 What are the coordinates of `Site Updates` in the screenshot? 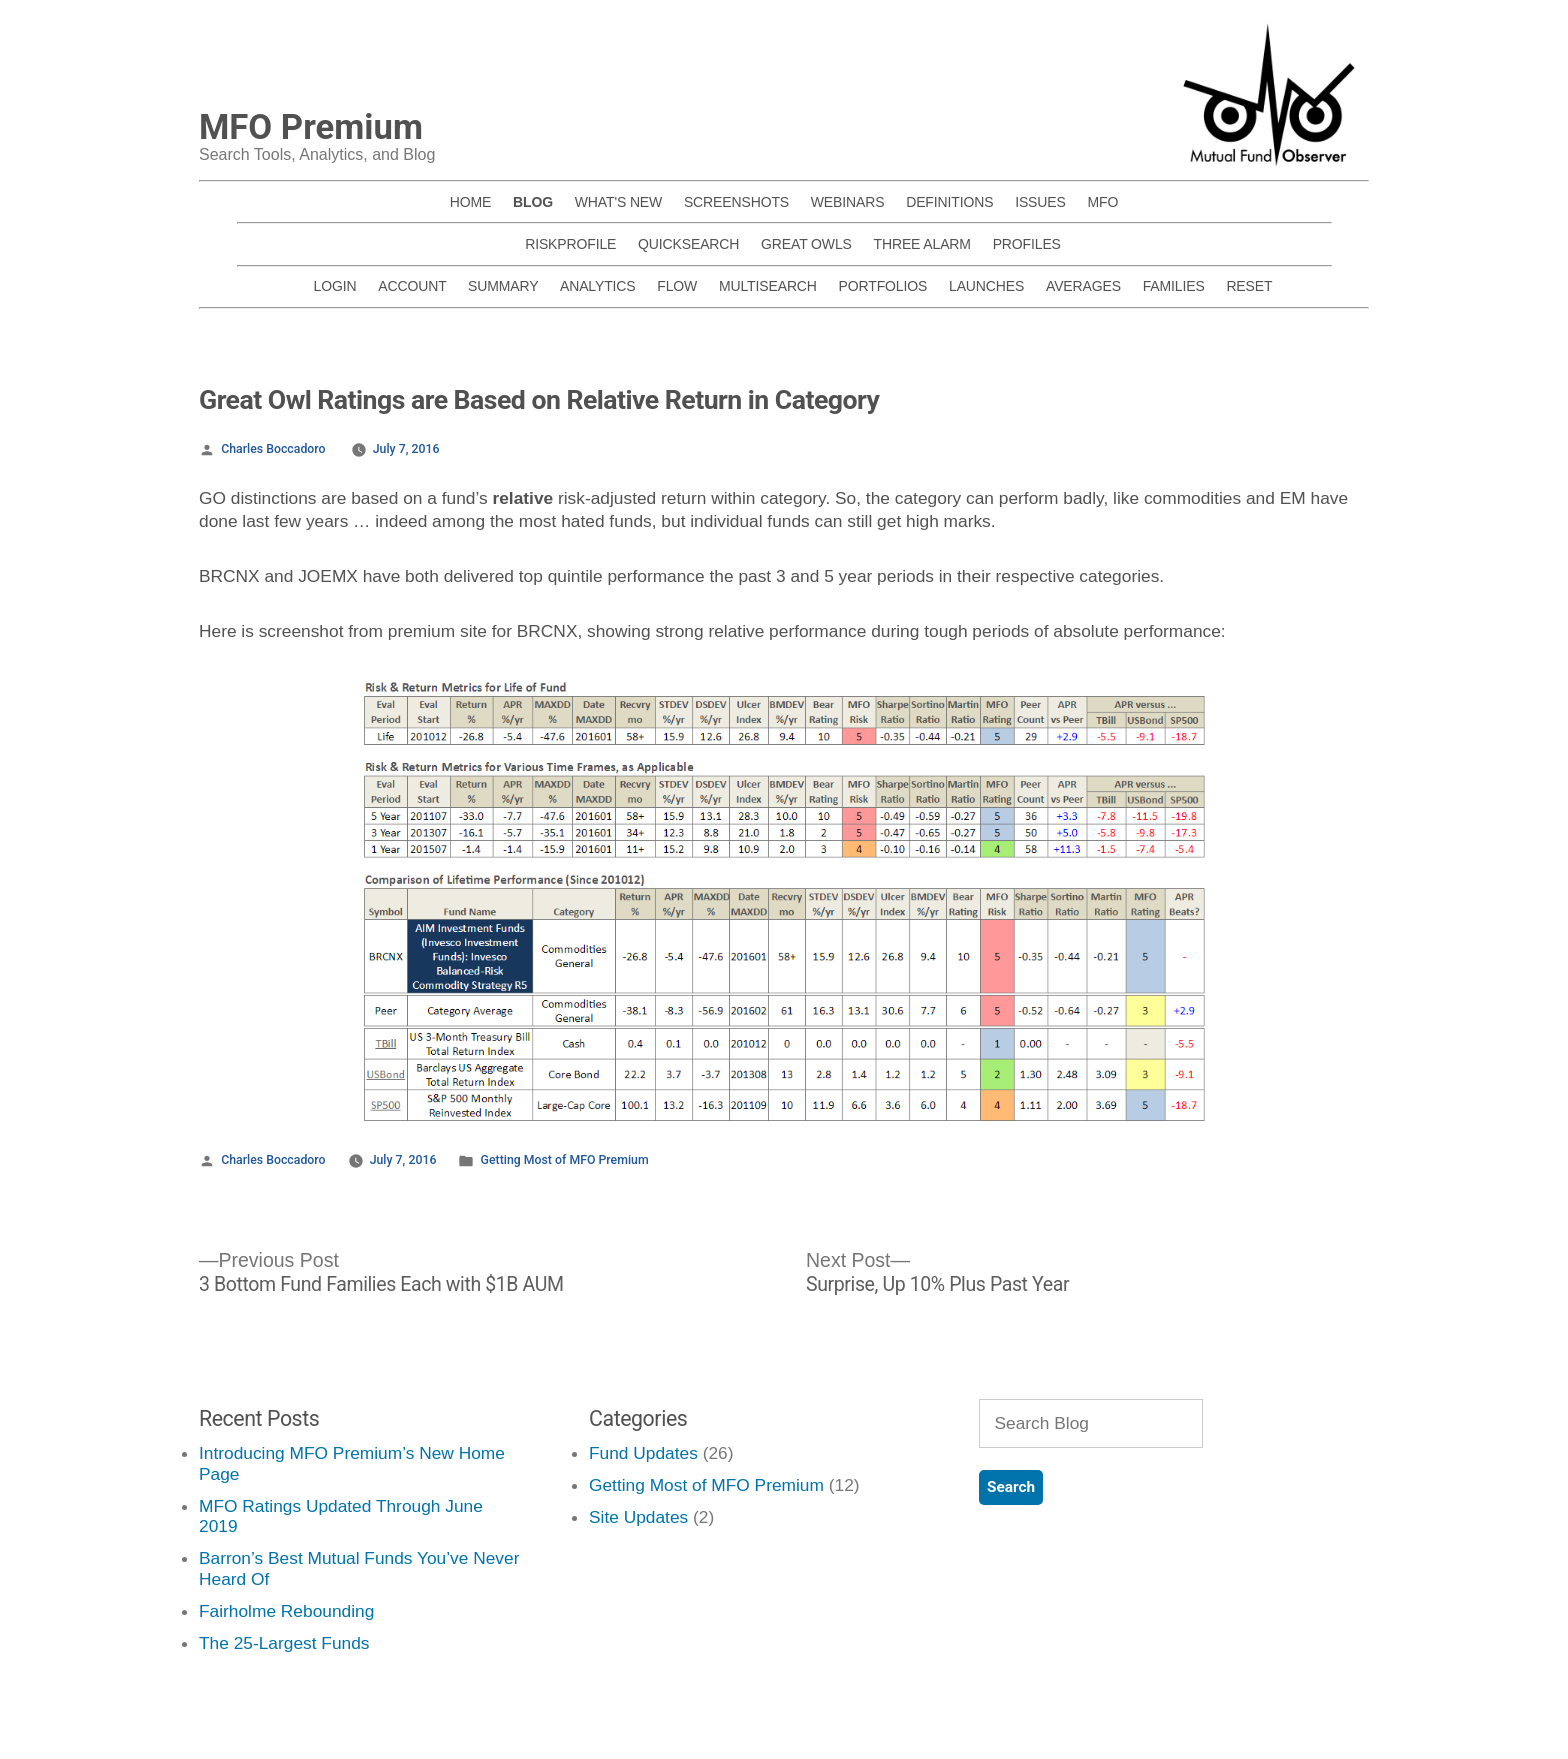 It's located at (638, 1517).